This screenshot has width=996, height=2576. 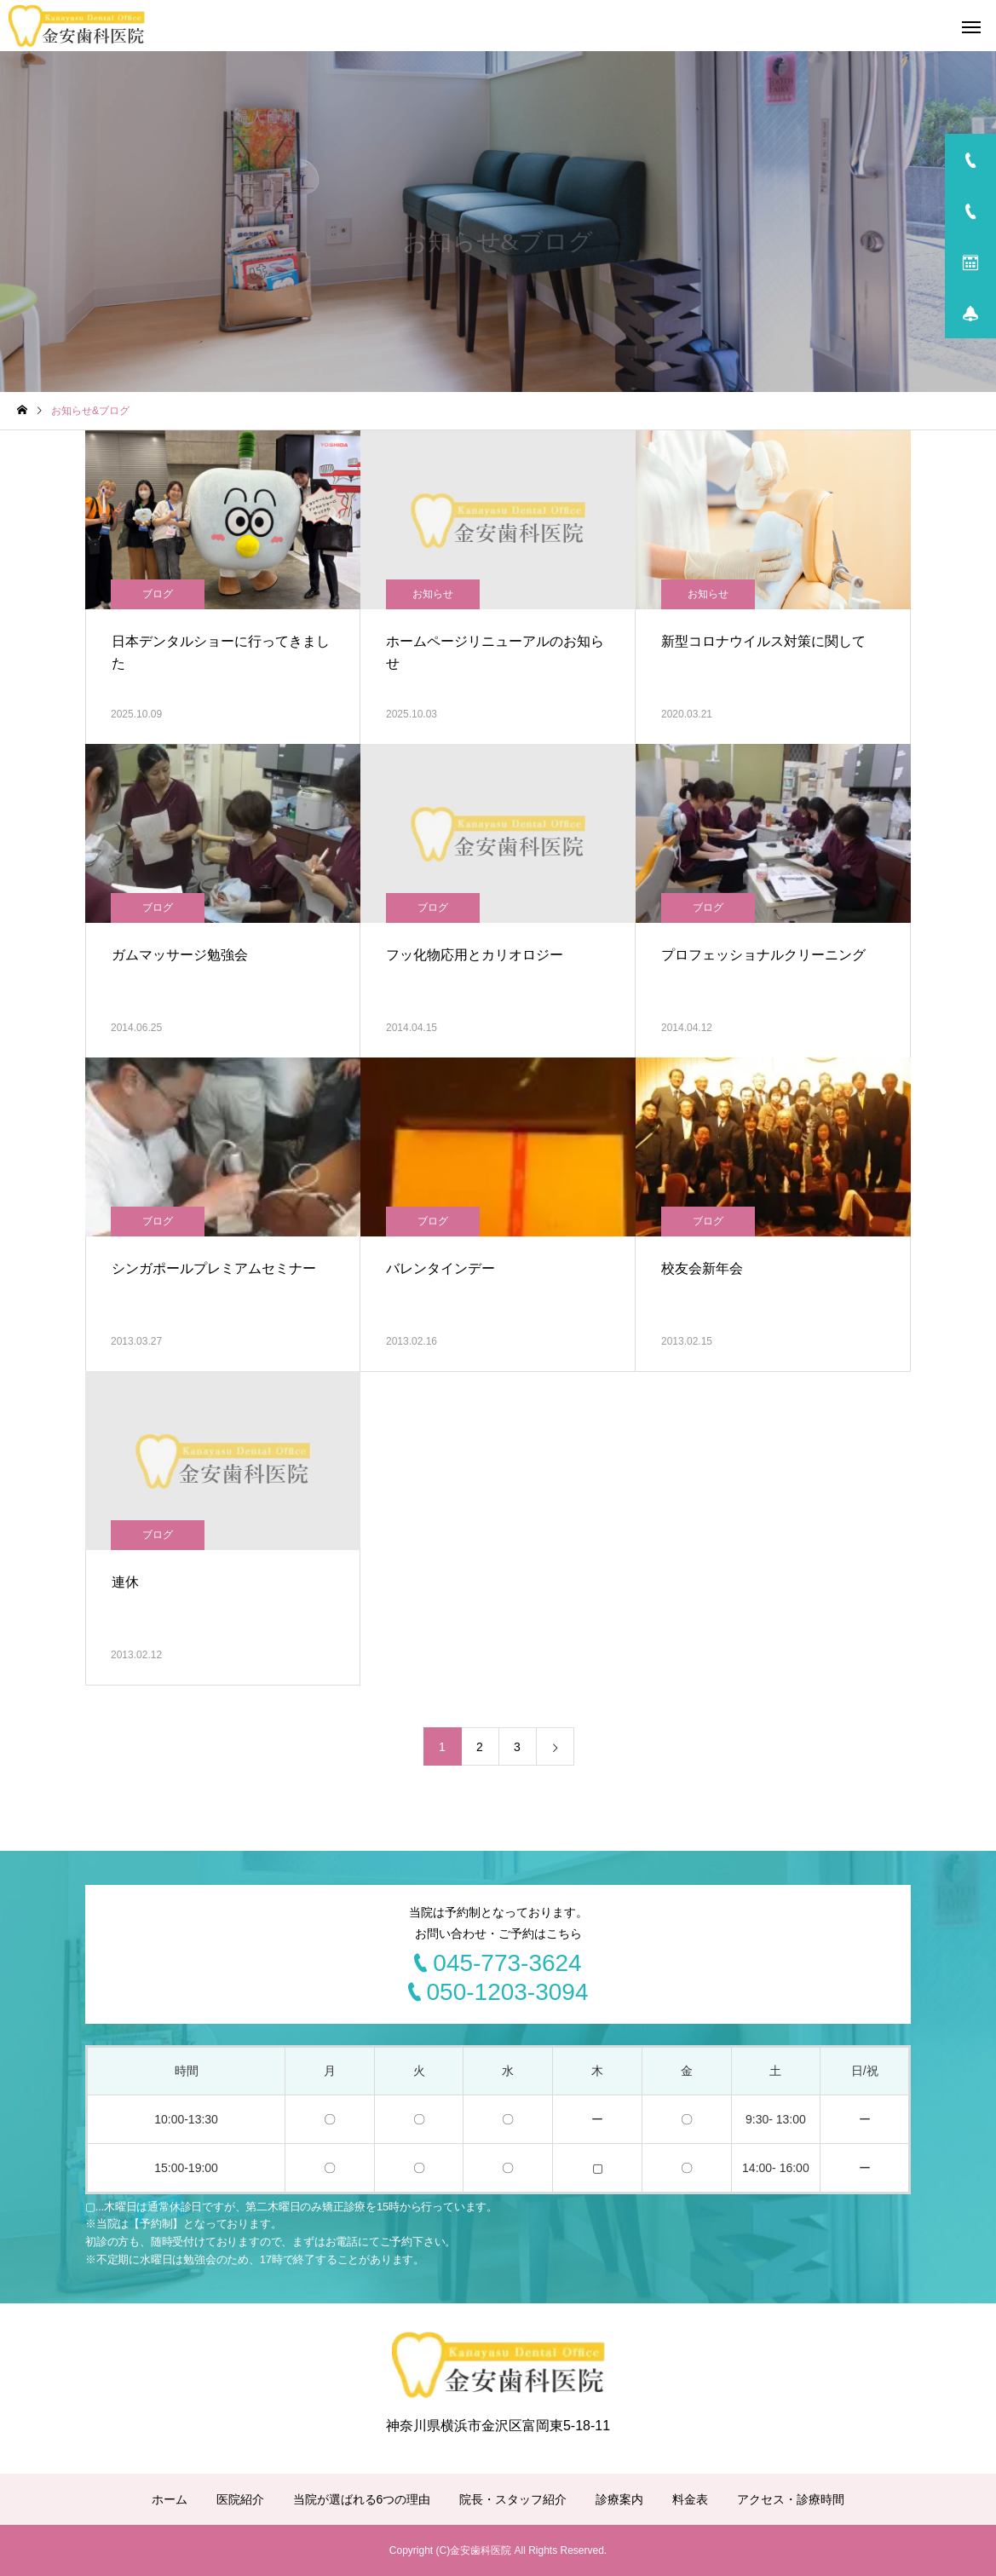 I want to click on 当院が選ばれる6つの理由, so click(x=362, y=2499).